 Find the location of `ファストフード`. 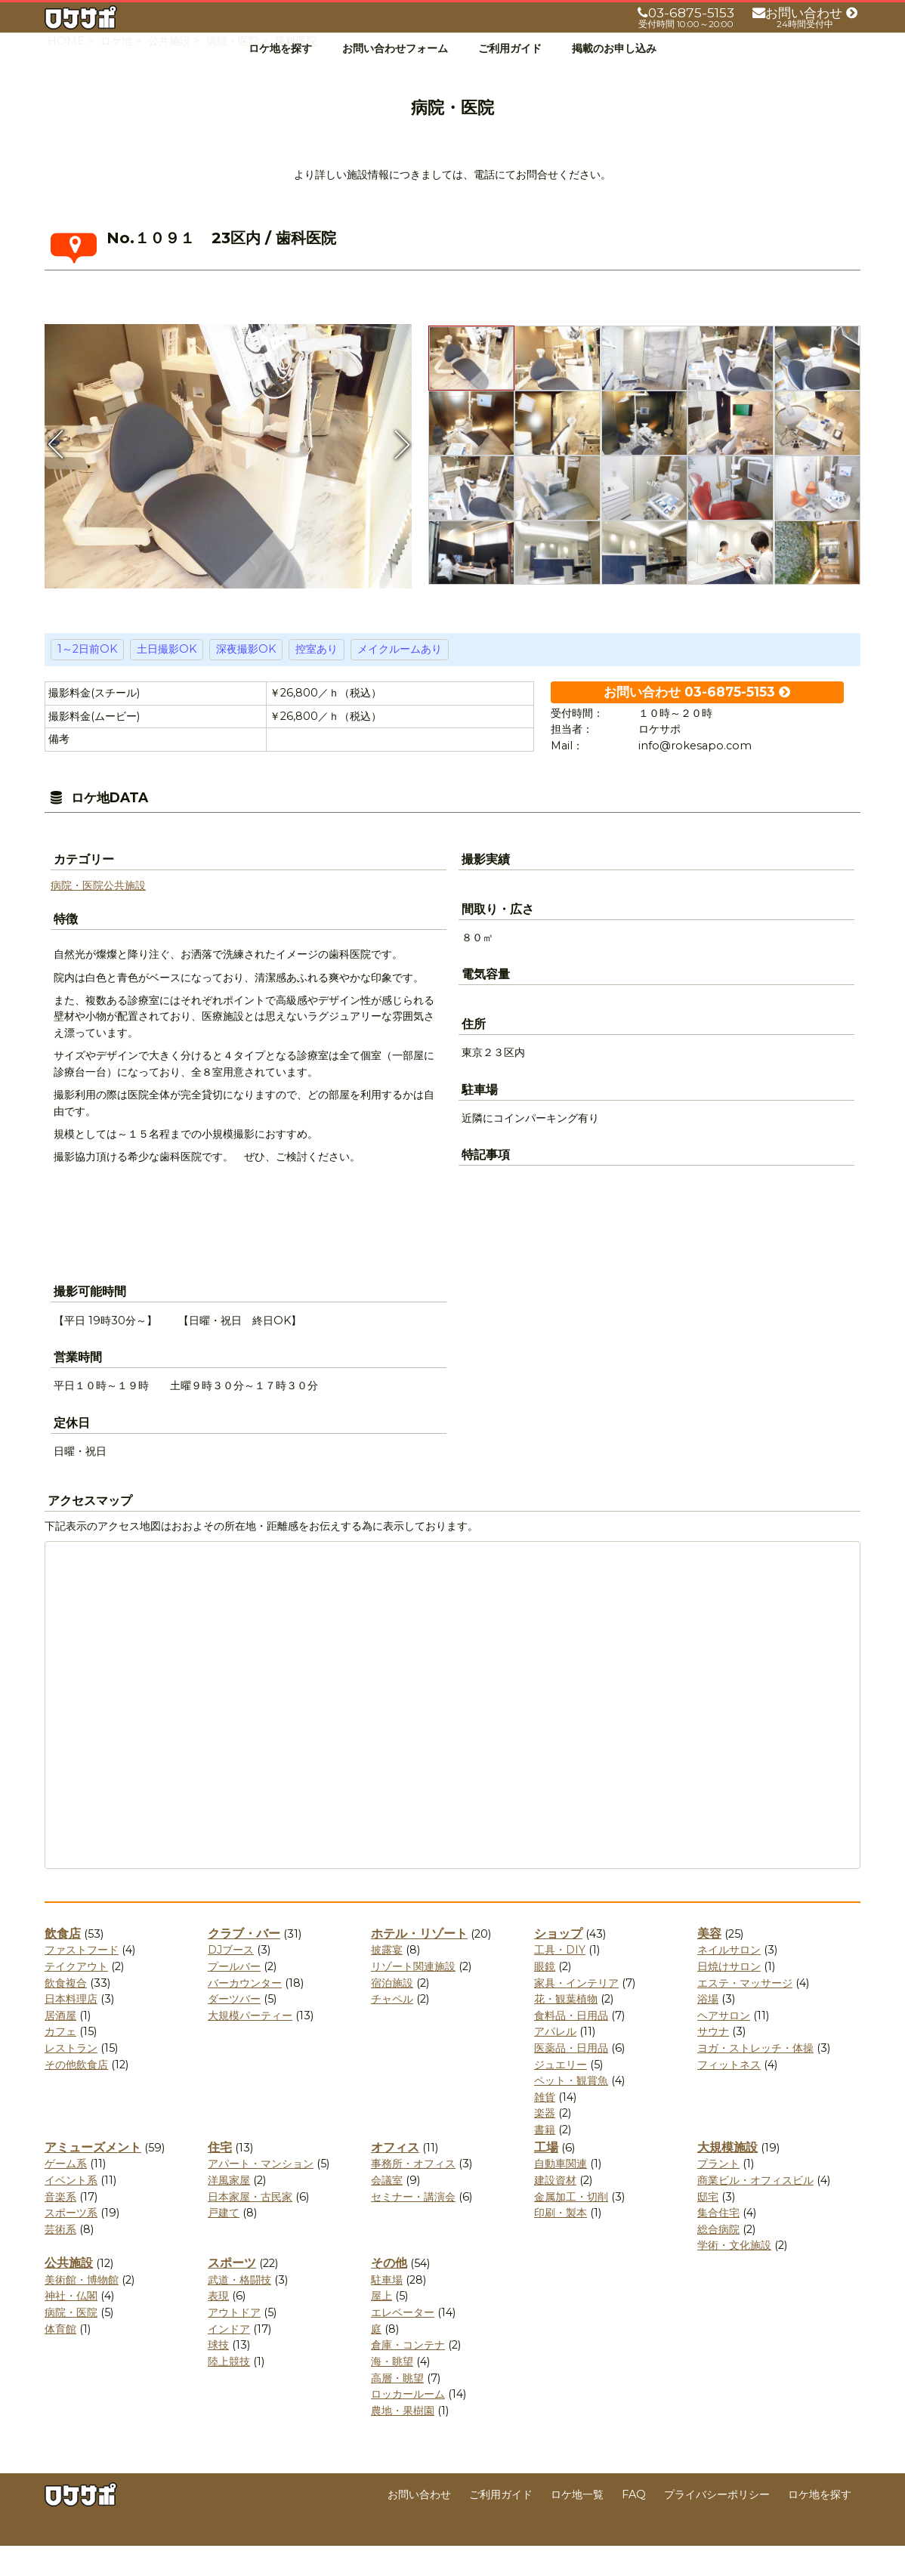

ファストフード is located at coordinates (82, 1980).